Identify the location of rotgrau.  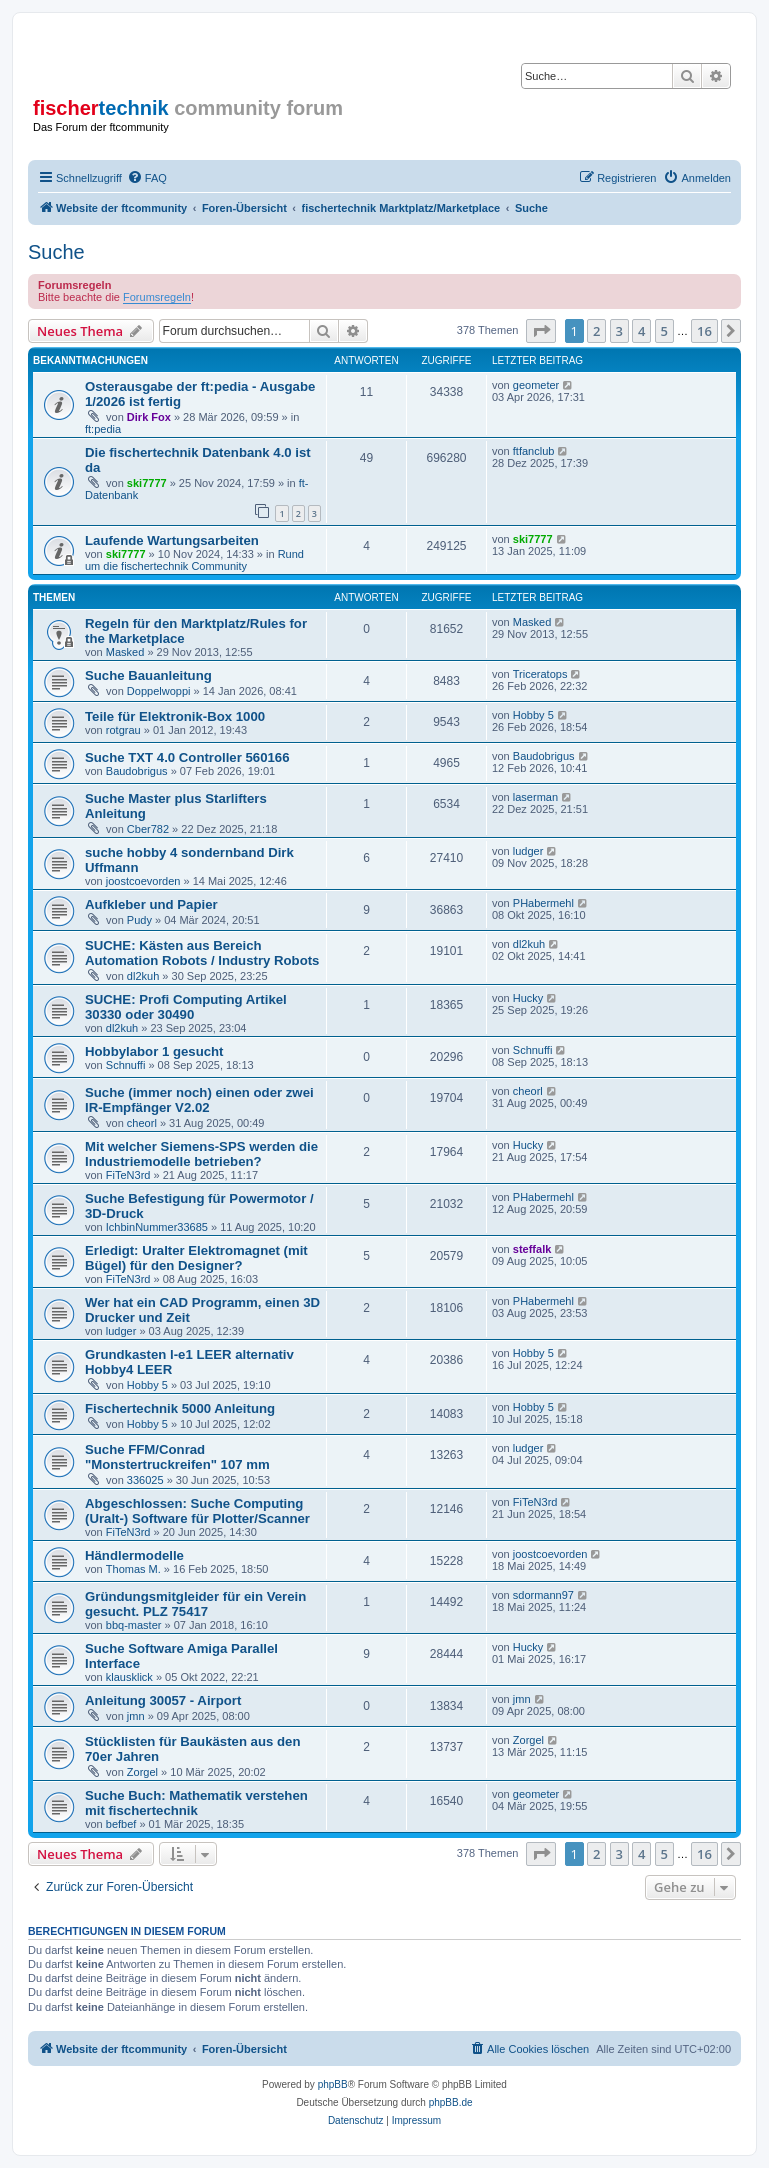
(123, 730).